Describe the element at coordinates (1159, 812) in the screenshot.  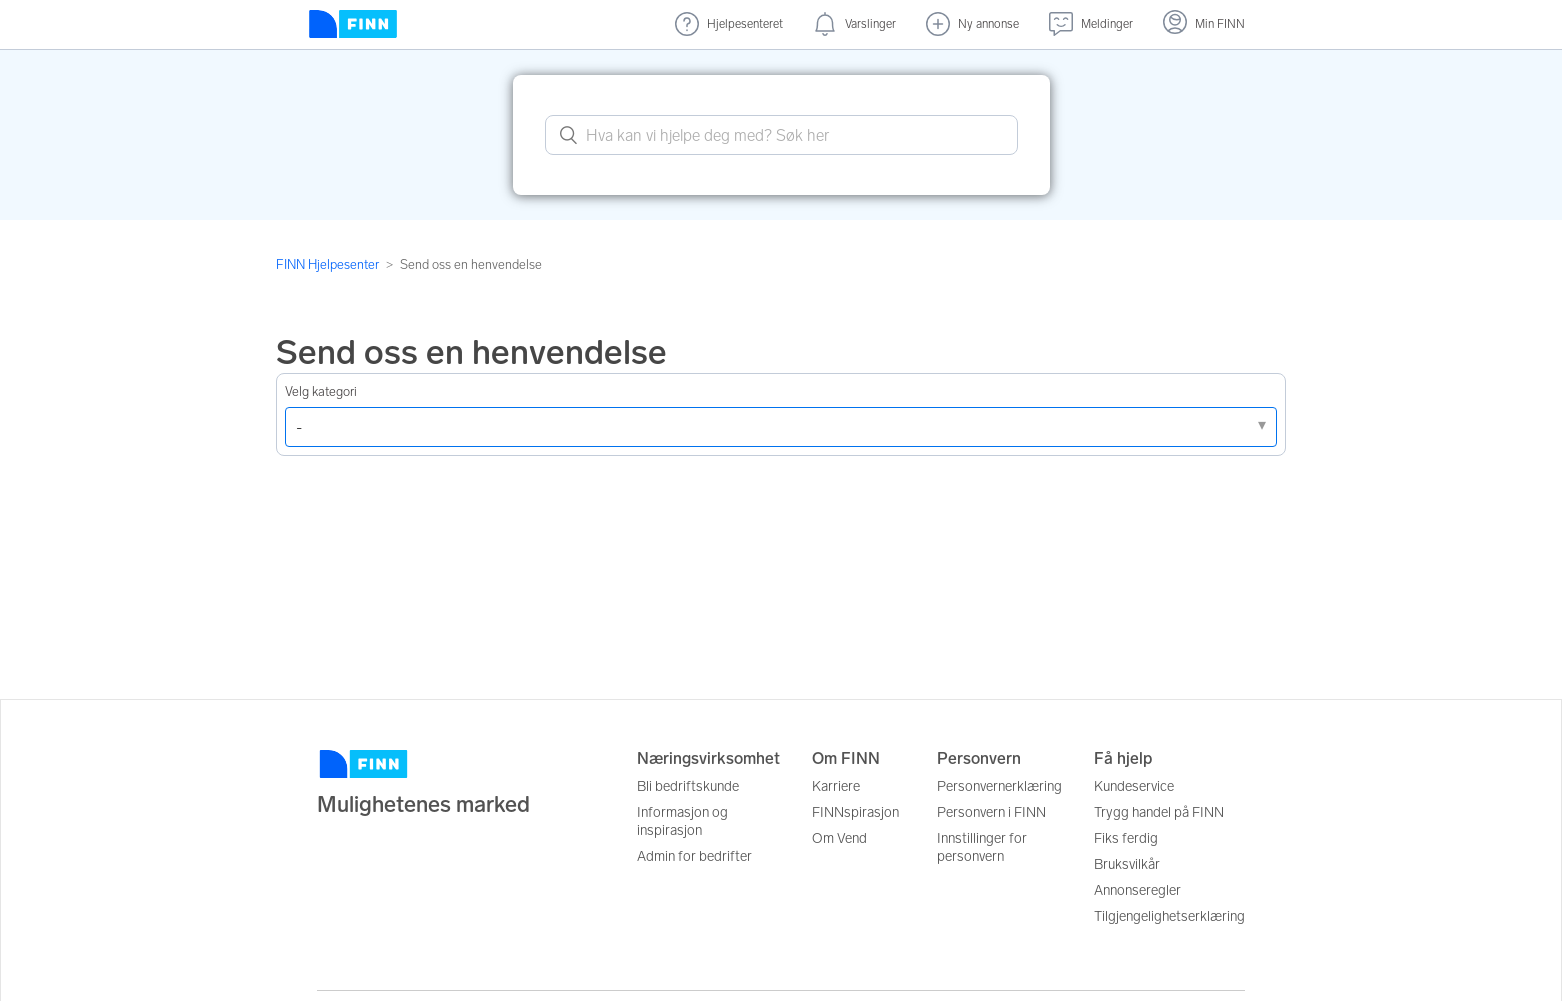
I see `Trygg handel på FINN` at that location.